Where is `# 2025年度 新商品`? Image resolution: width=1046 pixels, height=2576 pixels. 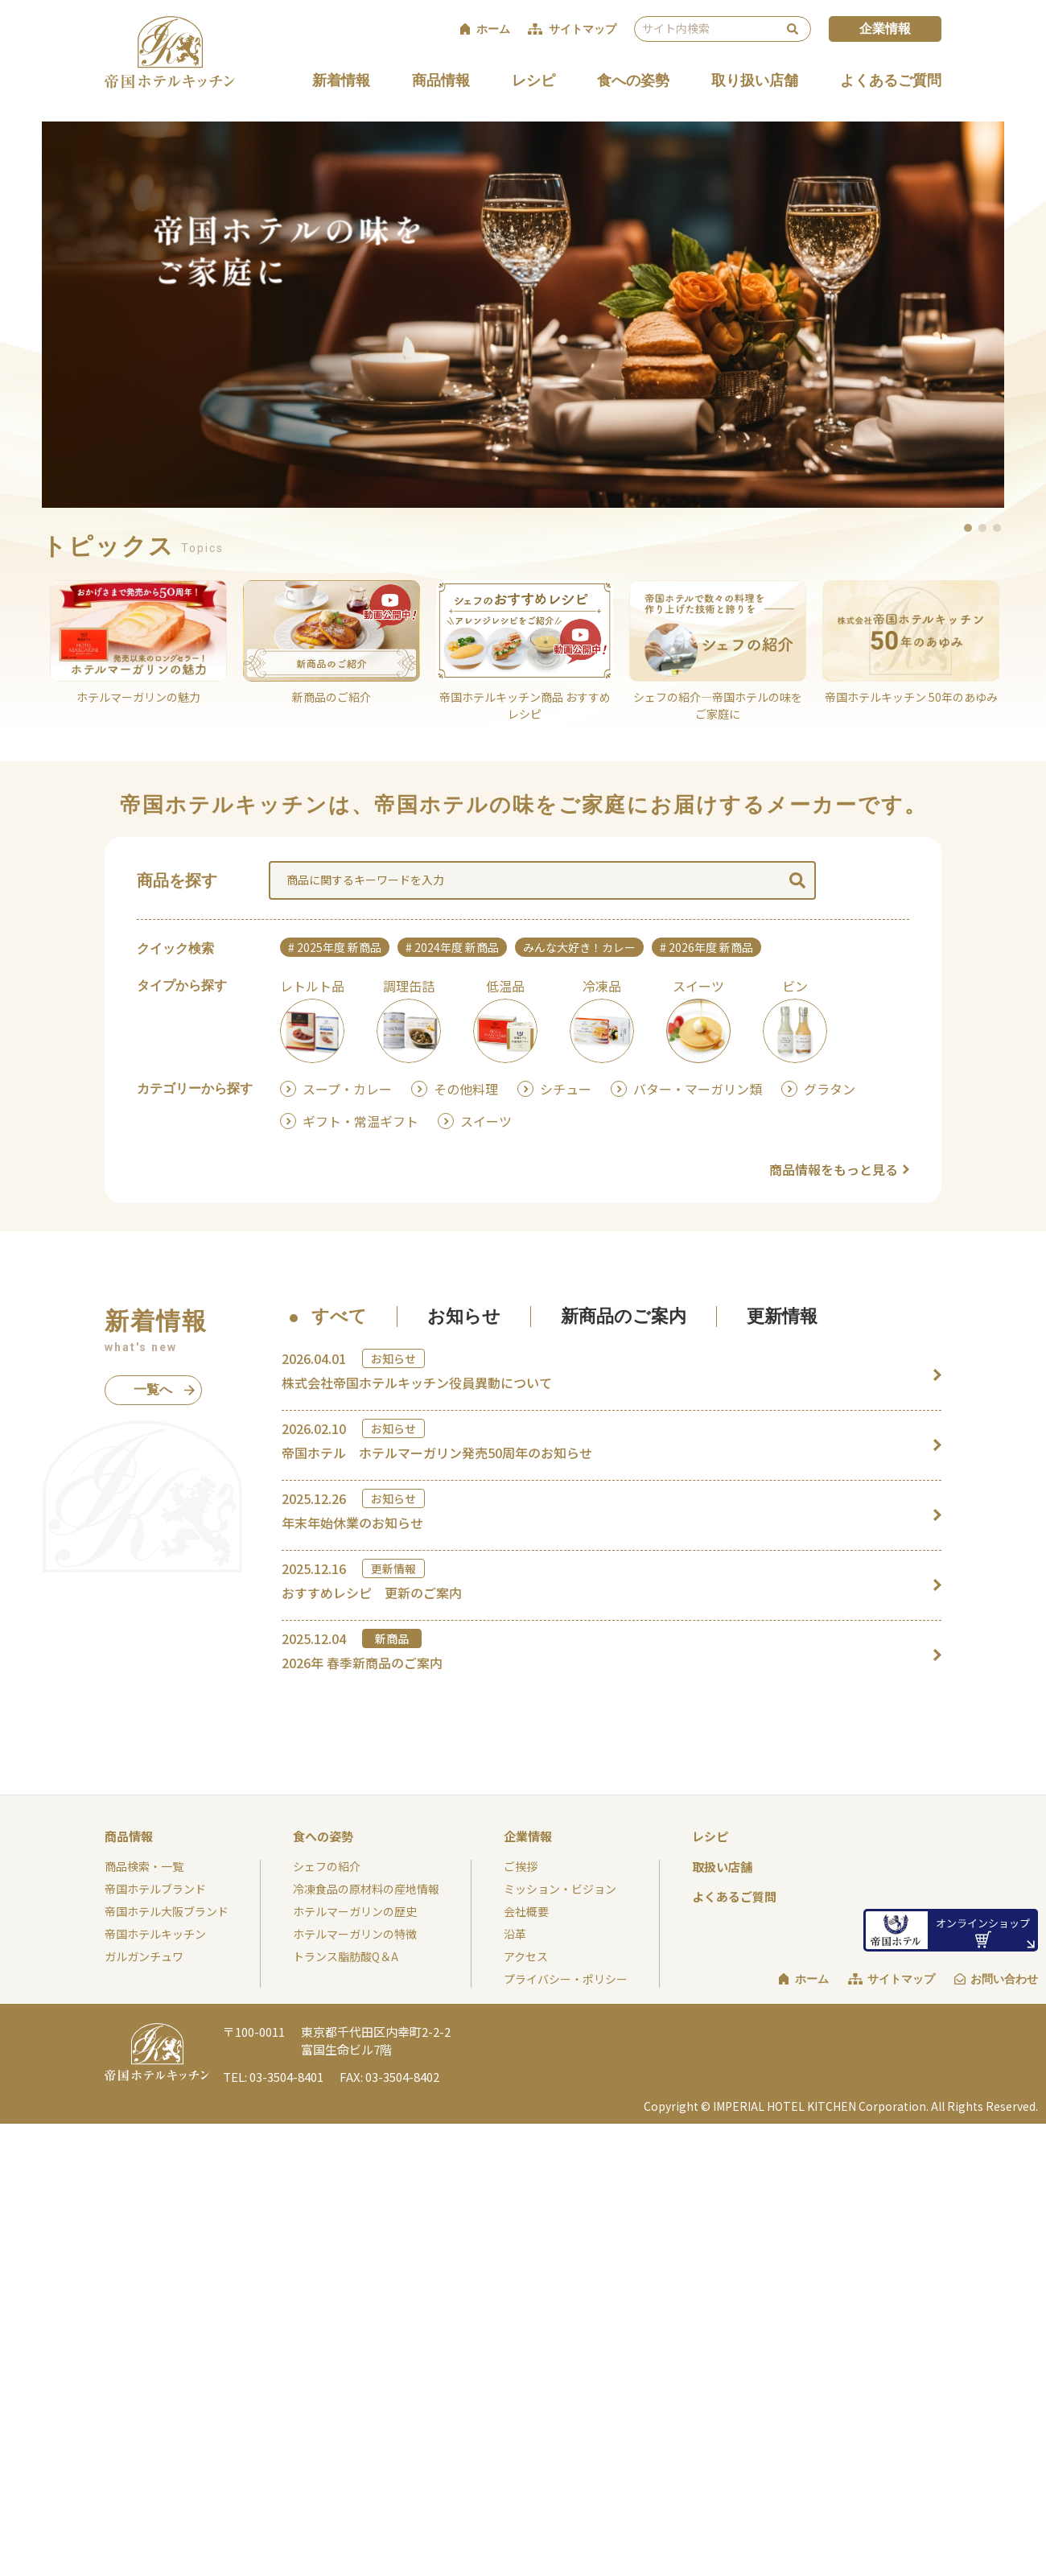 # 2025年度 新商品 is located at coordinates (334, 947).